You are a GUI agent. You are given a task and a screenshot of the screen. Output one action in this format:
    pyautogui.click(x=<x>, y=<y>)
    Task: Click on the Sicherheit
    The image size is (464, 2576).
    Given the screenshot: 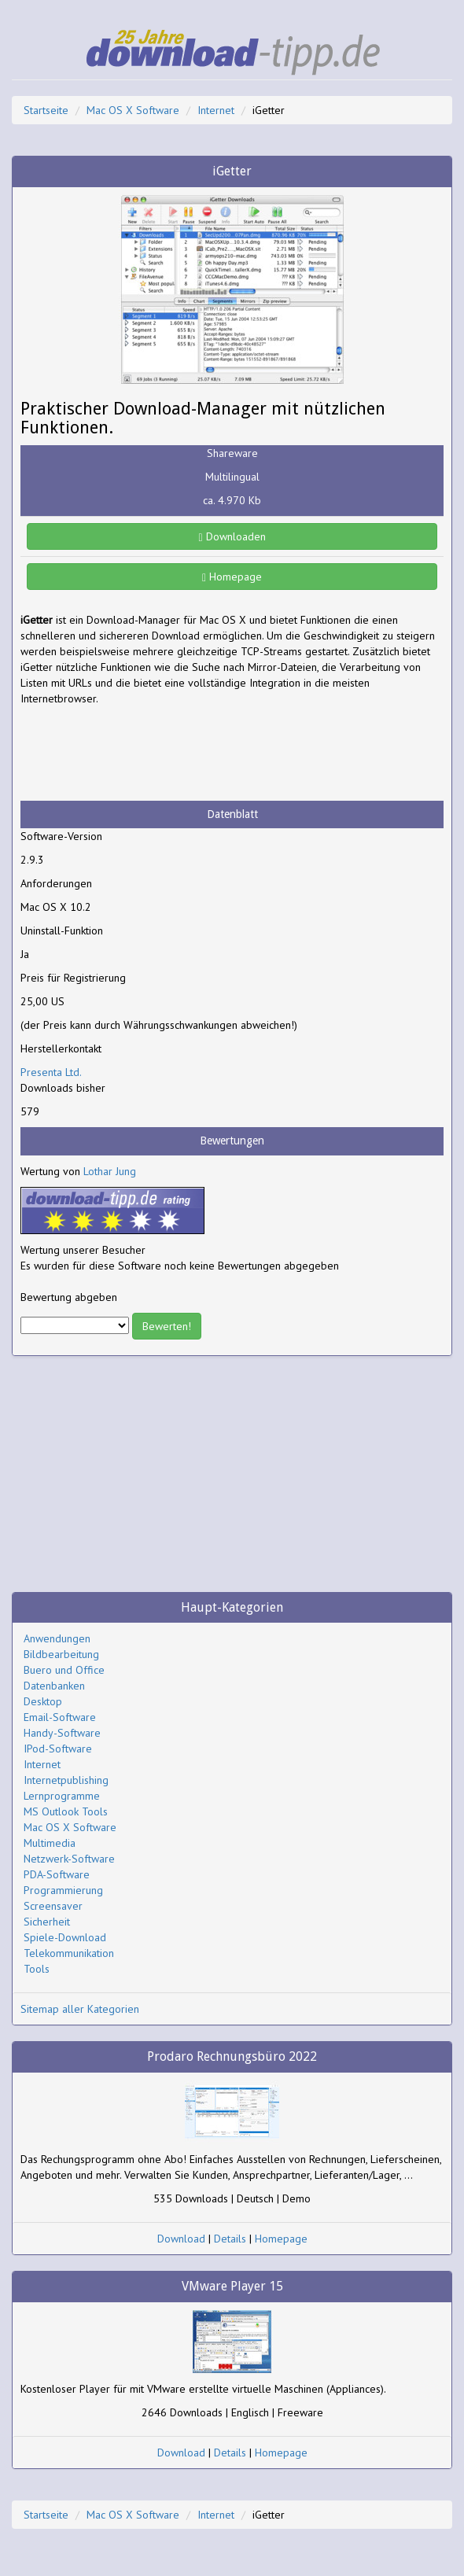 What is the action you would take?
    pyautogui.click(x=47, y=1921)
    